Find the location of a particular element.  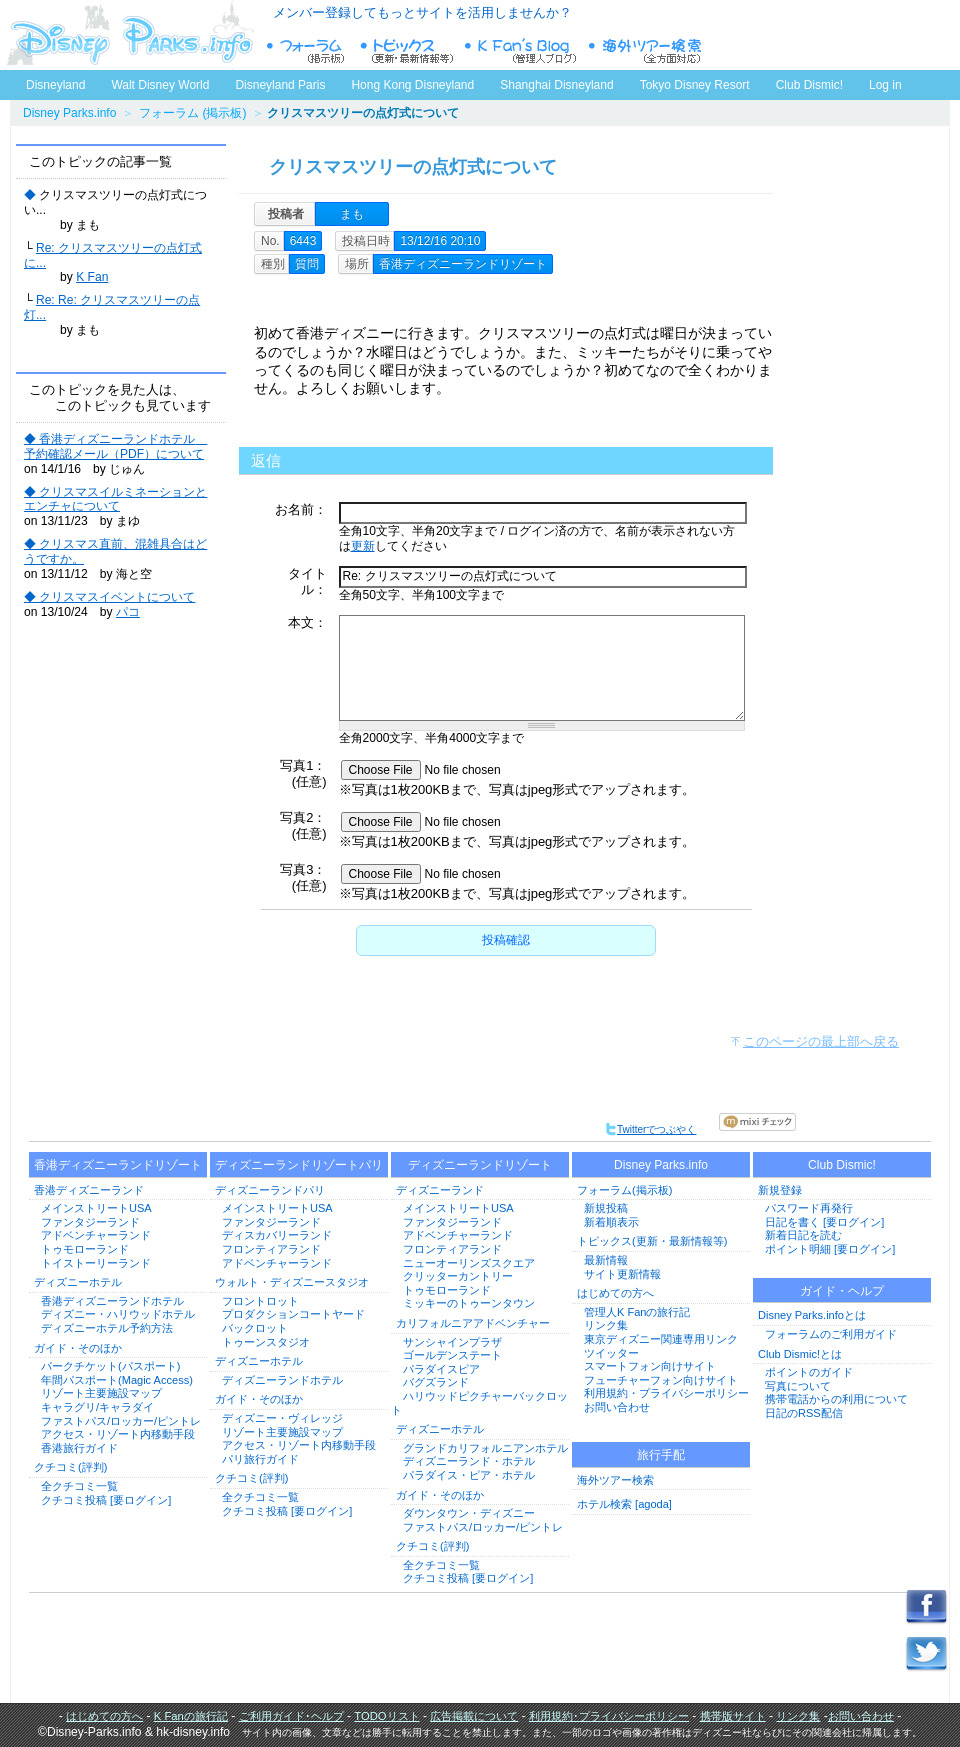

TODOリスト is located at coordinates (386, 1716).